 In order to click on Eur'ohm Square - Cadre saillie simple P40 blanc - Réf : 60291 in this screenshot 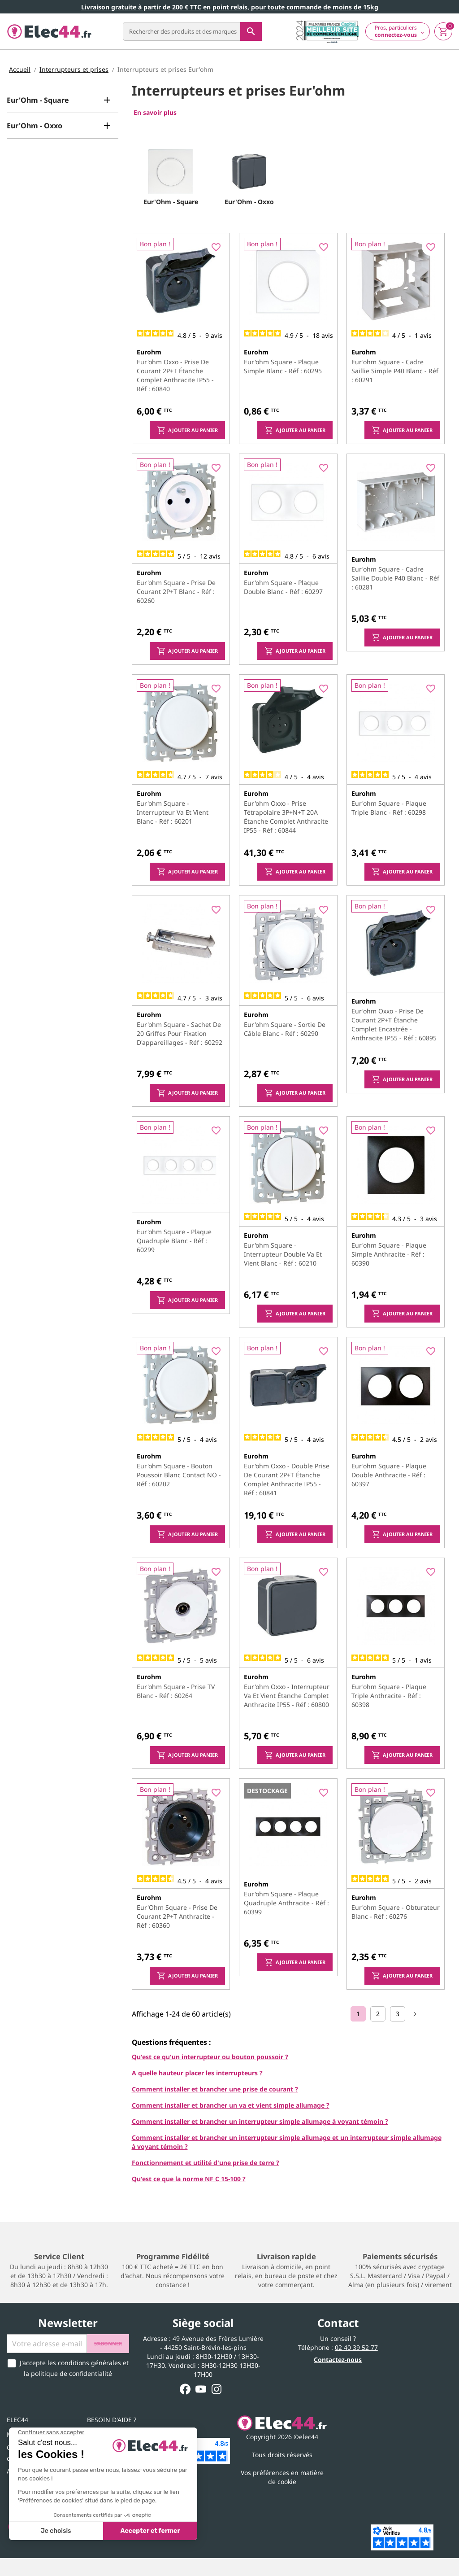, I will do `click(394, 371)`.